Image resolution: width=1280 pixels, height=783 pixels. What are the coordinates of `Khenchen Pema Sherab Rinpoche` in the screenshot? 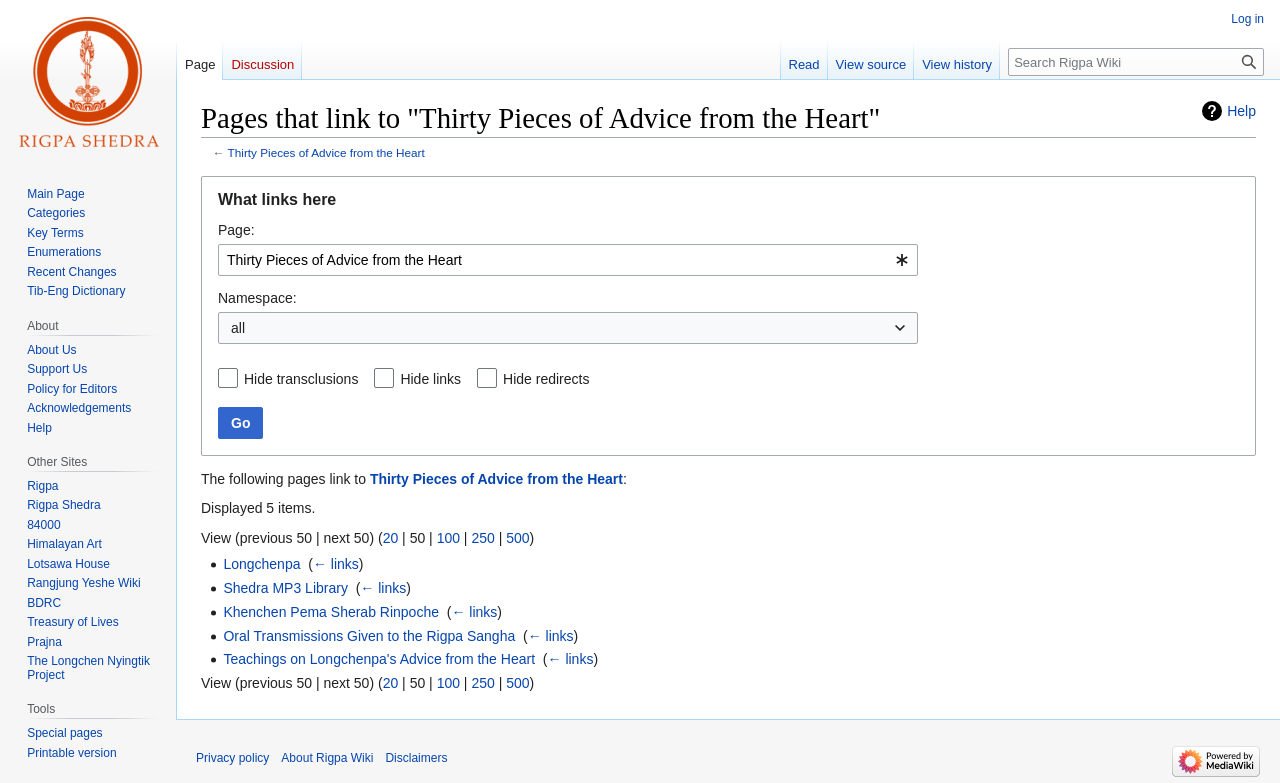 It's located at (331, 612).